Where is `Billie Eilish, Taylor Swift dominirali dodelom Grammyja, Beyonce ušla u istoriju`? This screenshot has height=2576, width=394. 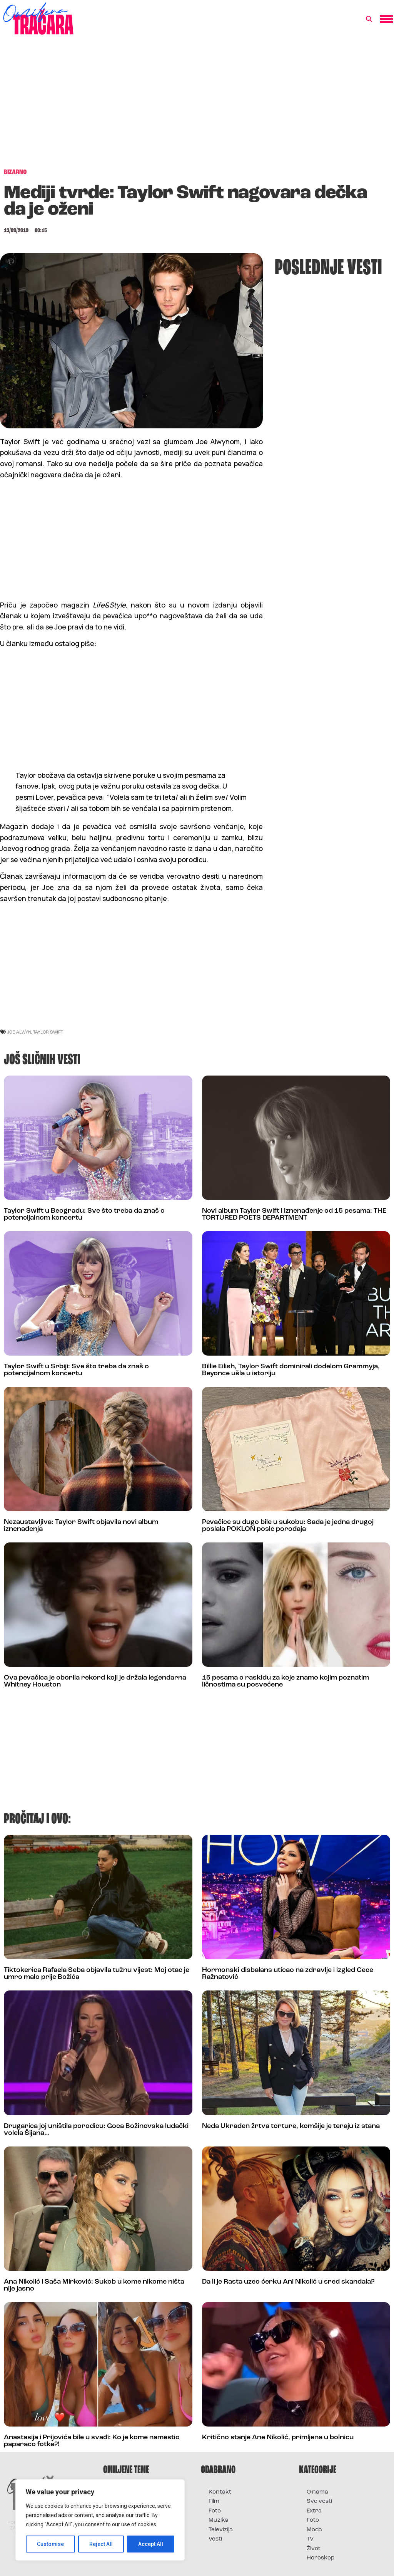
Billie Eilish, Taylor Swift dominirali dodelom Grammyja, Beyonce ušla u istoriju is located at coordinates (291, 1370).